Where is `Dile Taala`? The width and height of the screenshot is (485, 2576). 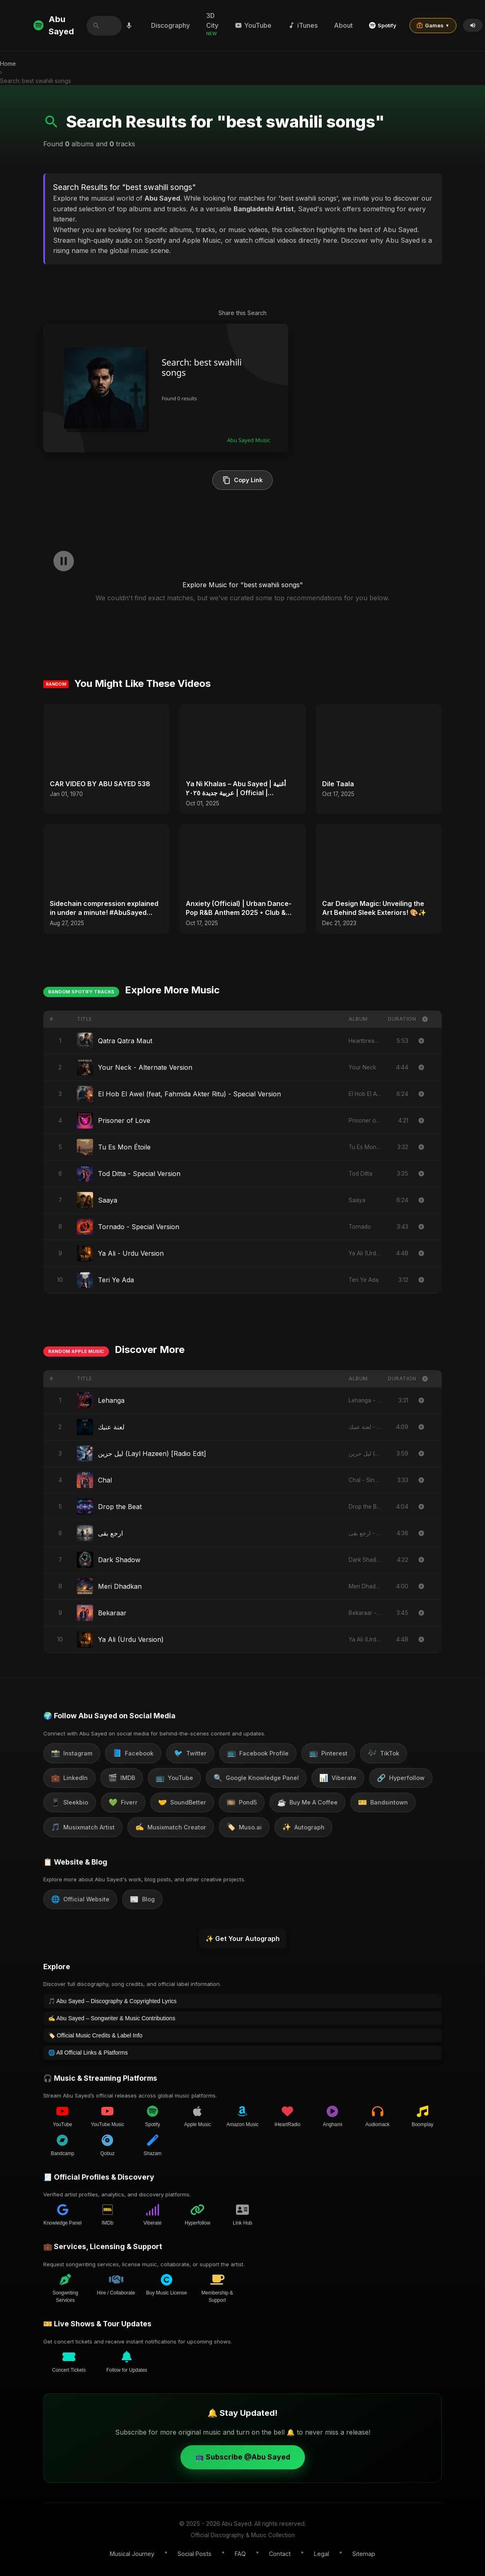
Dile Taala is located at coordinates (338, 784).